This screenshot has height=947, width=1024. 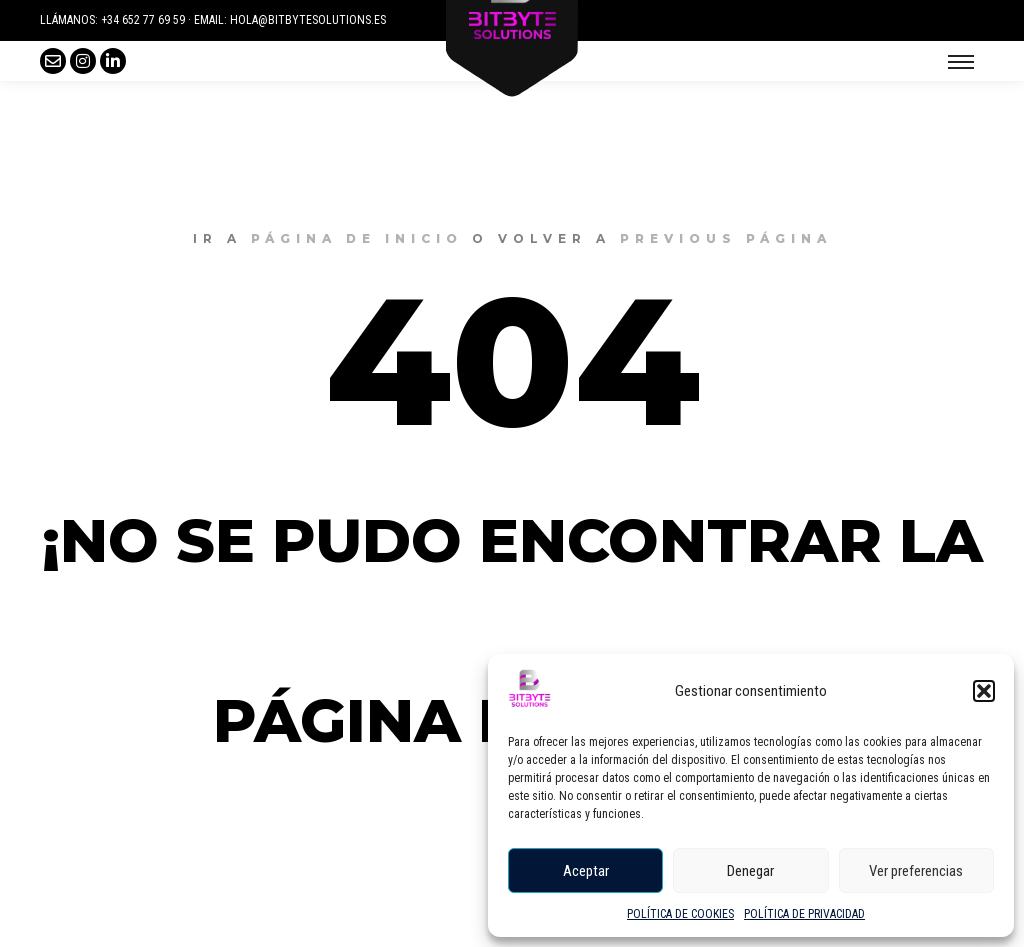 What do you see at coordinates (804, 914) in the screenshot?
I see `POLÍTICA DE PRIVACIDAD` at bounding box center [804, 914].